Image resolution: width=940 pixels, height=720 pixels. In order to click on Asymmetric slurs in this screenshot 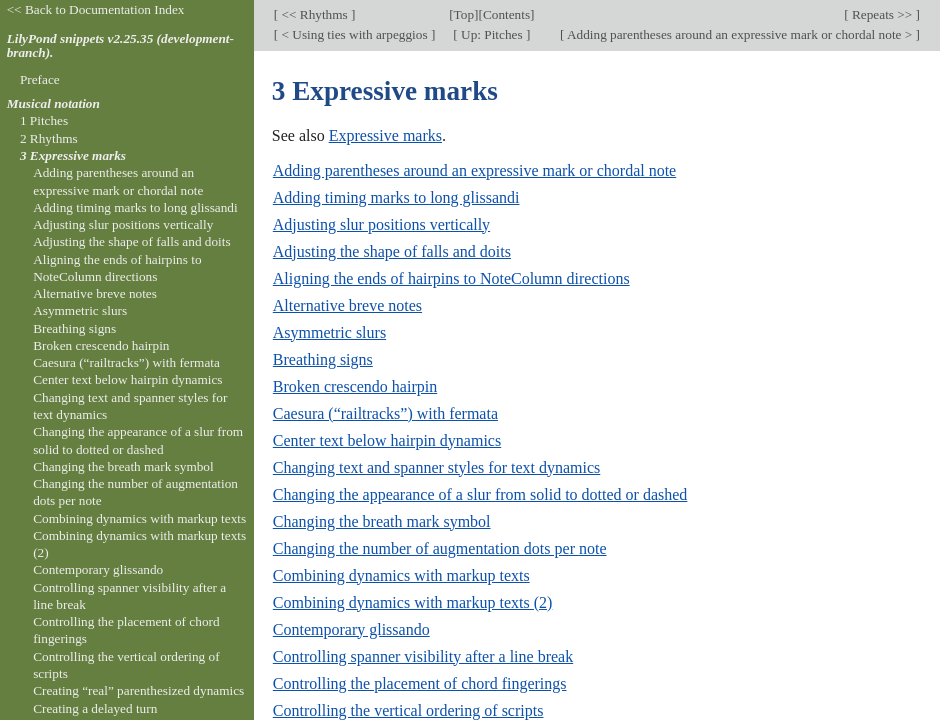, I will do `click(329, 332)`.